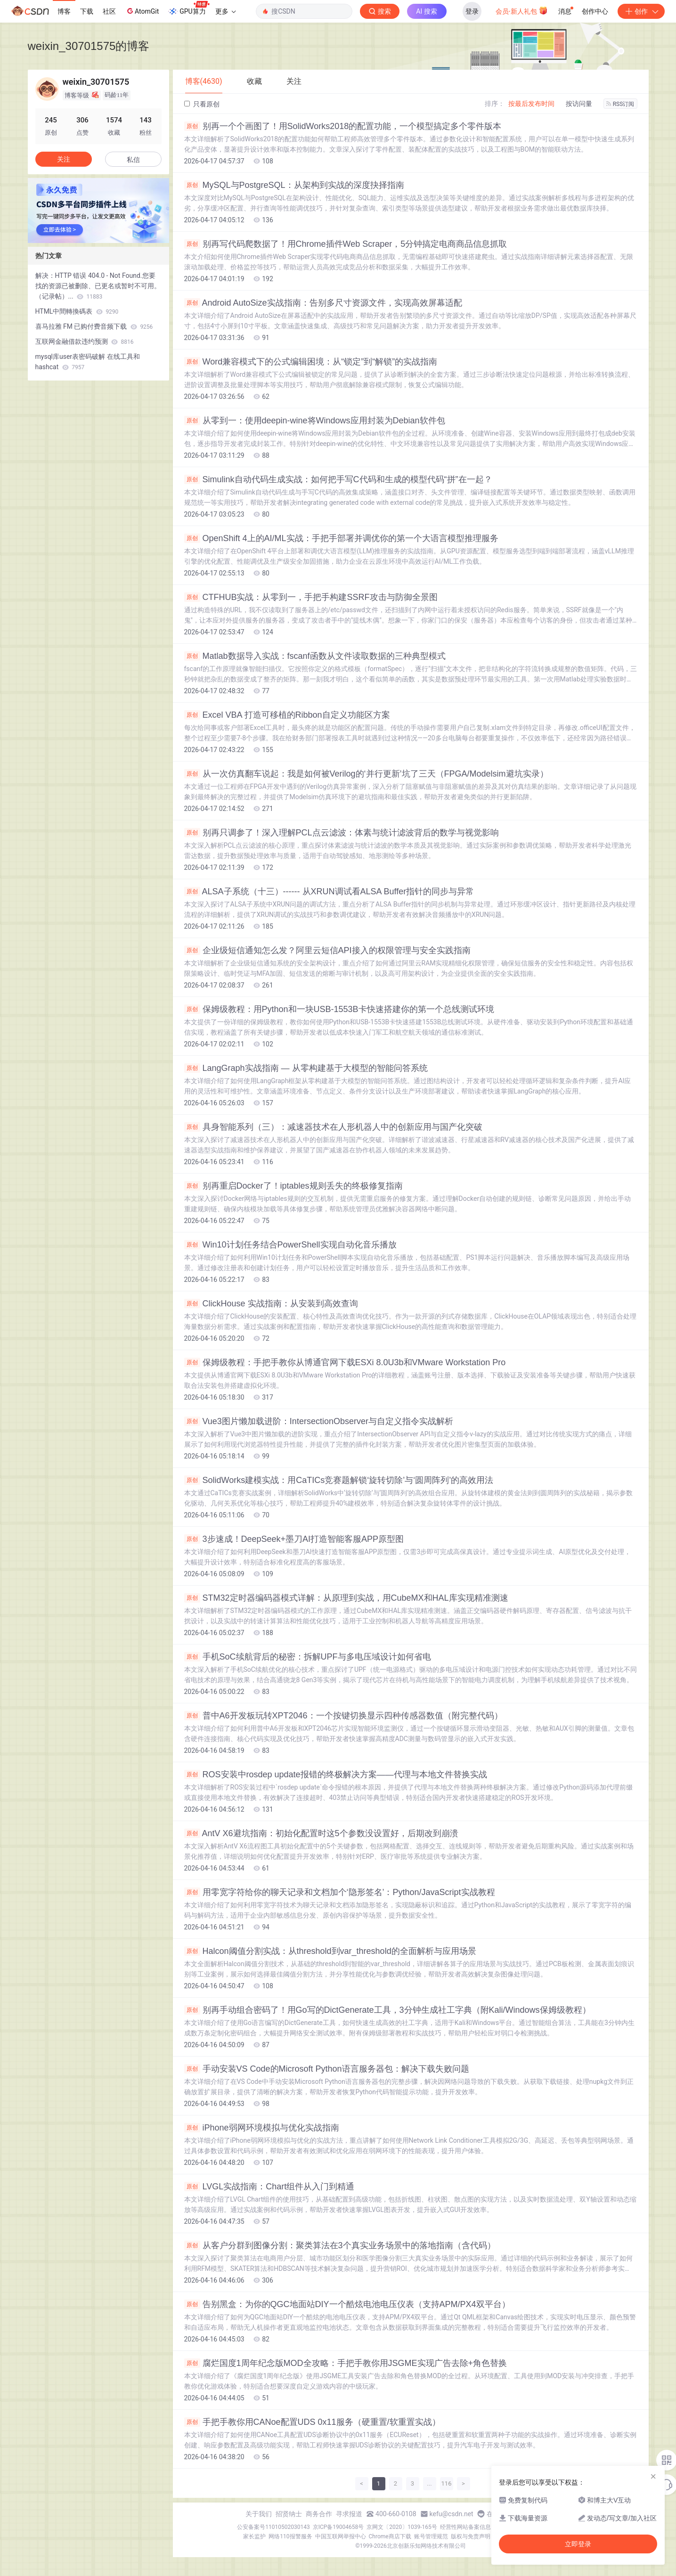 The width and height of the screenshot is (676, 2576). What do you see at coordinates (578, 2544) in the screenshot?
I see `立即登录` at bounding box center [578, 2544].